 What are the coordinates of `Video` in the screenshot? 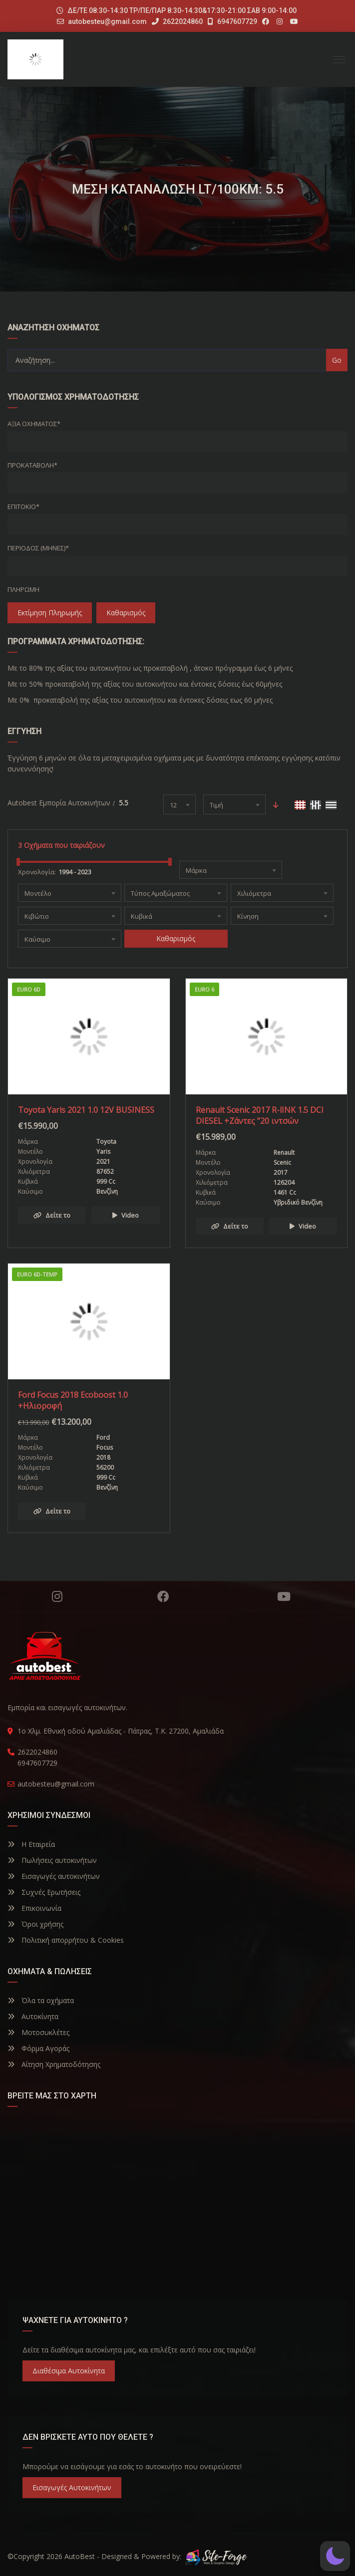 It's located at (125, 1215).